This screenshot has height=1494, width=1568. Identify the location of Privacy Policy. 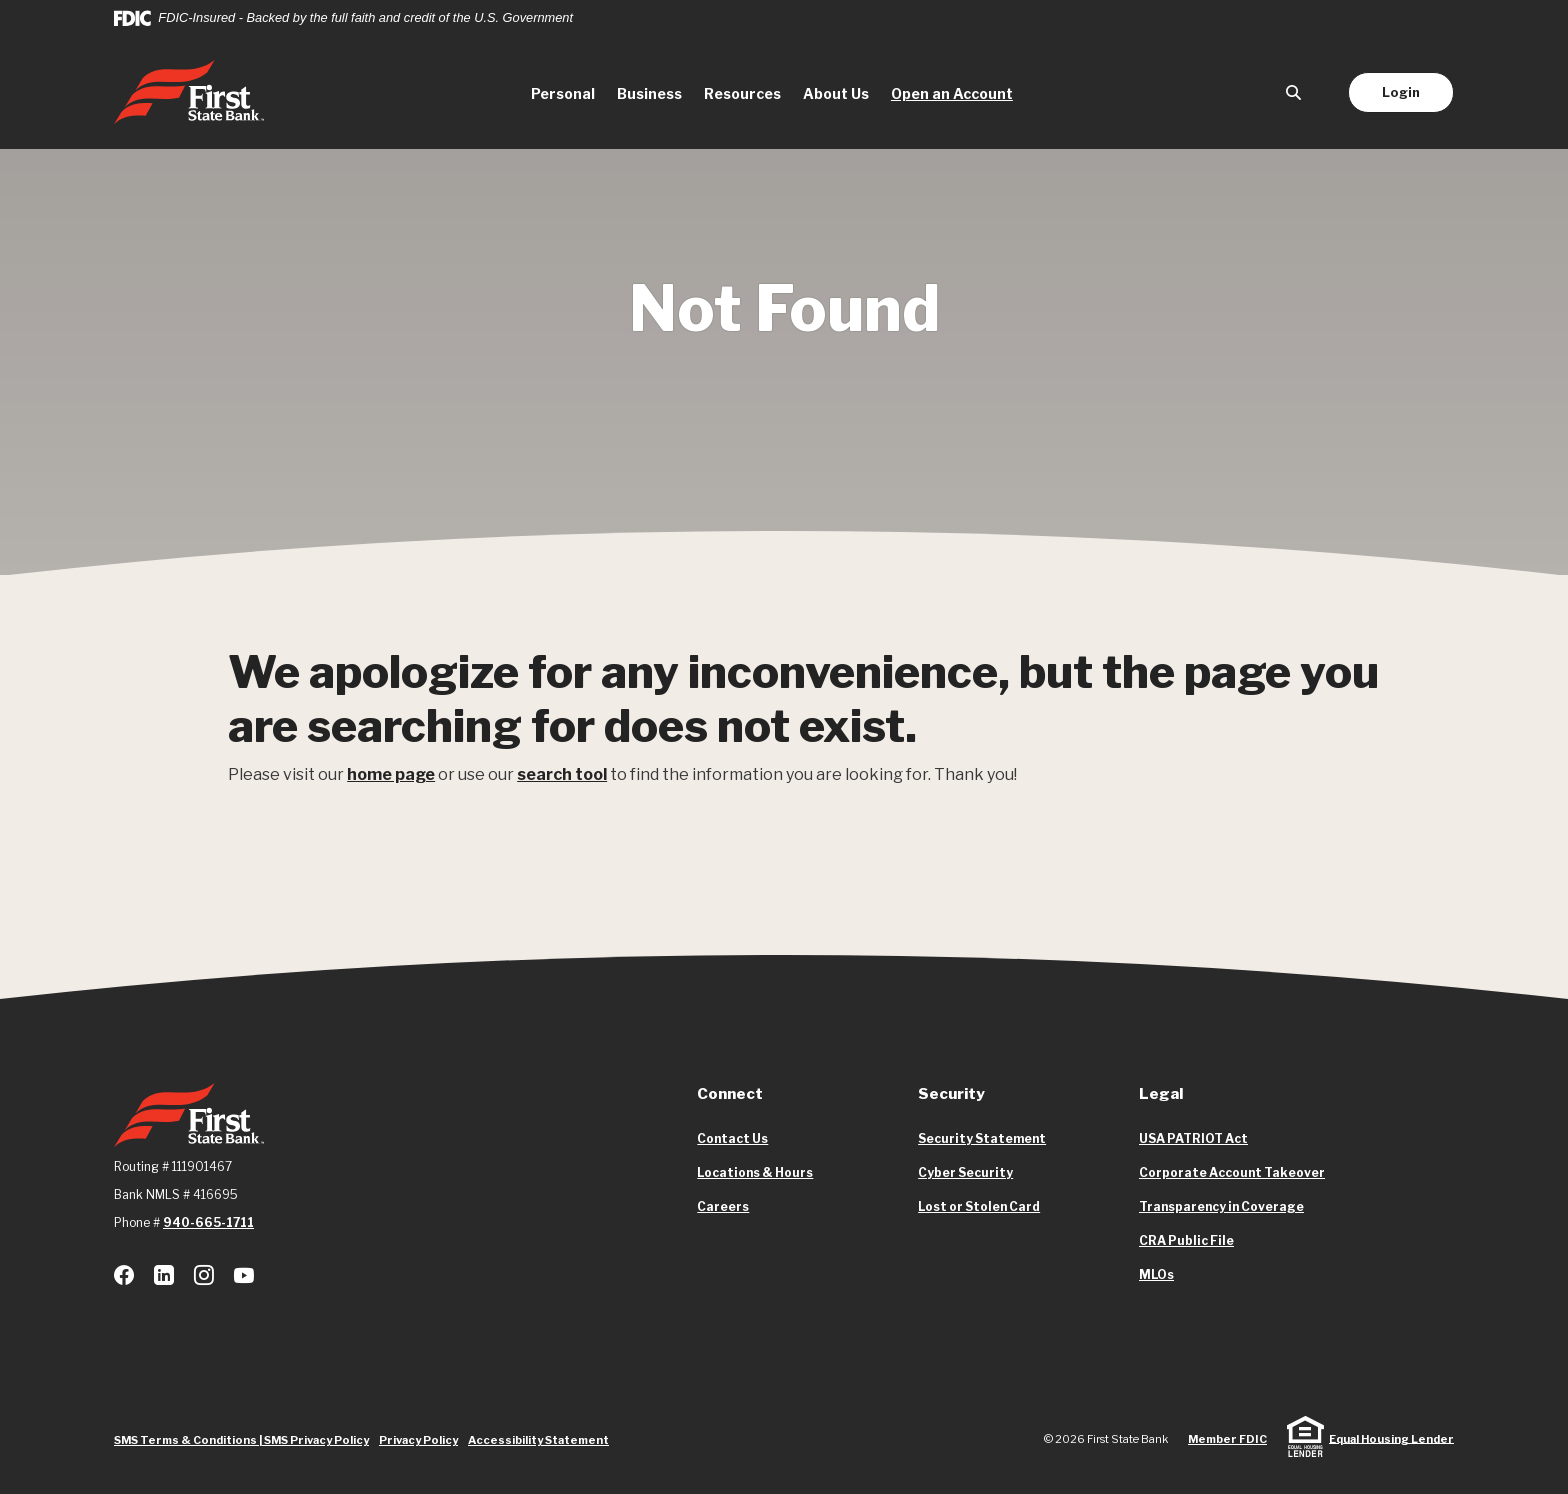
(418, 1440).